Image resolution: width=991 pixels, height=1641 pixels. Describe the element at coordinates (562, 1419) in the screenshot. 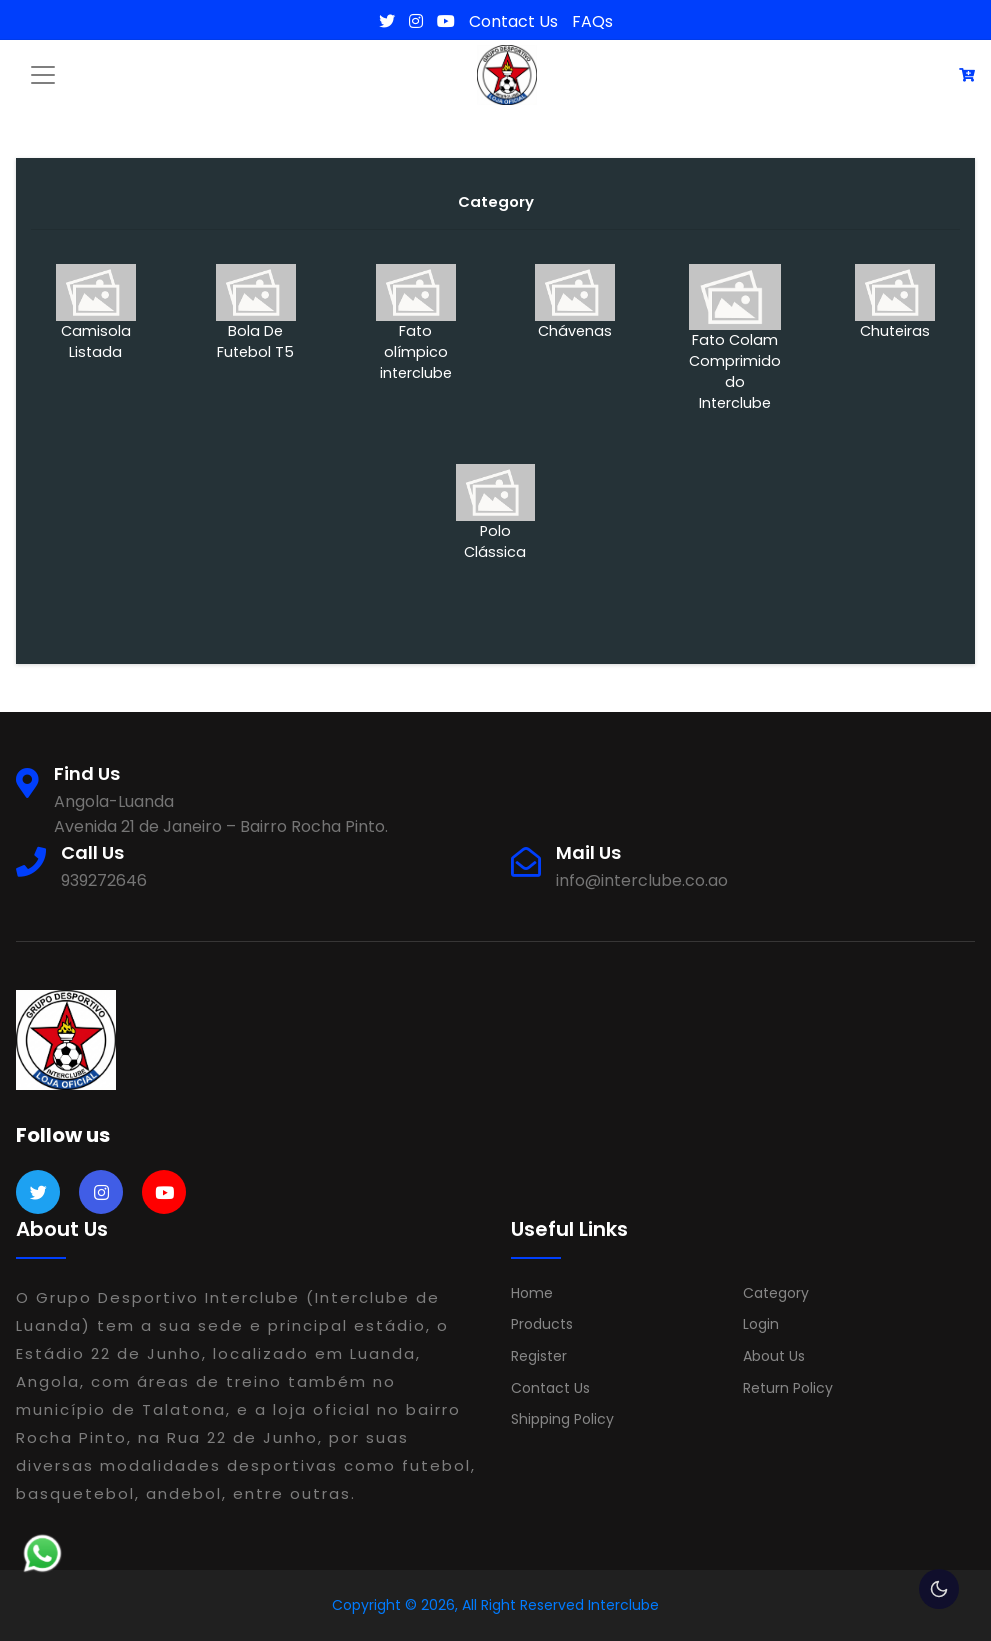

I see `Shipping Policy` at that location.